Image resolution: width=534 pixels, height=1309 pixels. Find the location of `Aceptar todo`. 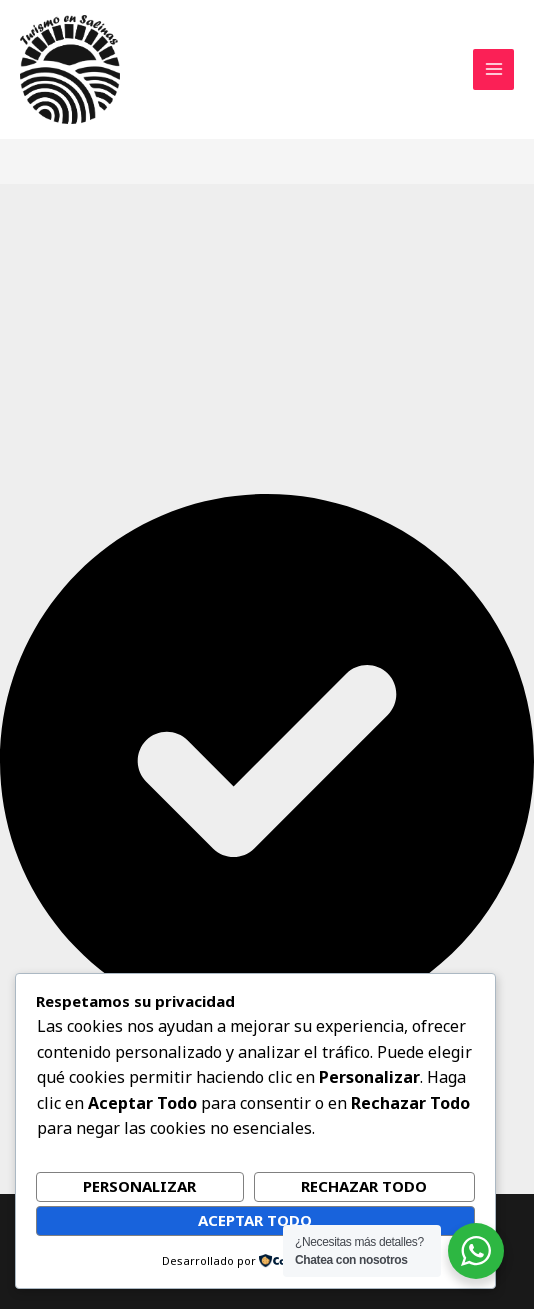

Aceptar todo is located at coordinates (255, 1220).